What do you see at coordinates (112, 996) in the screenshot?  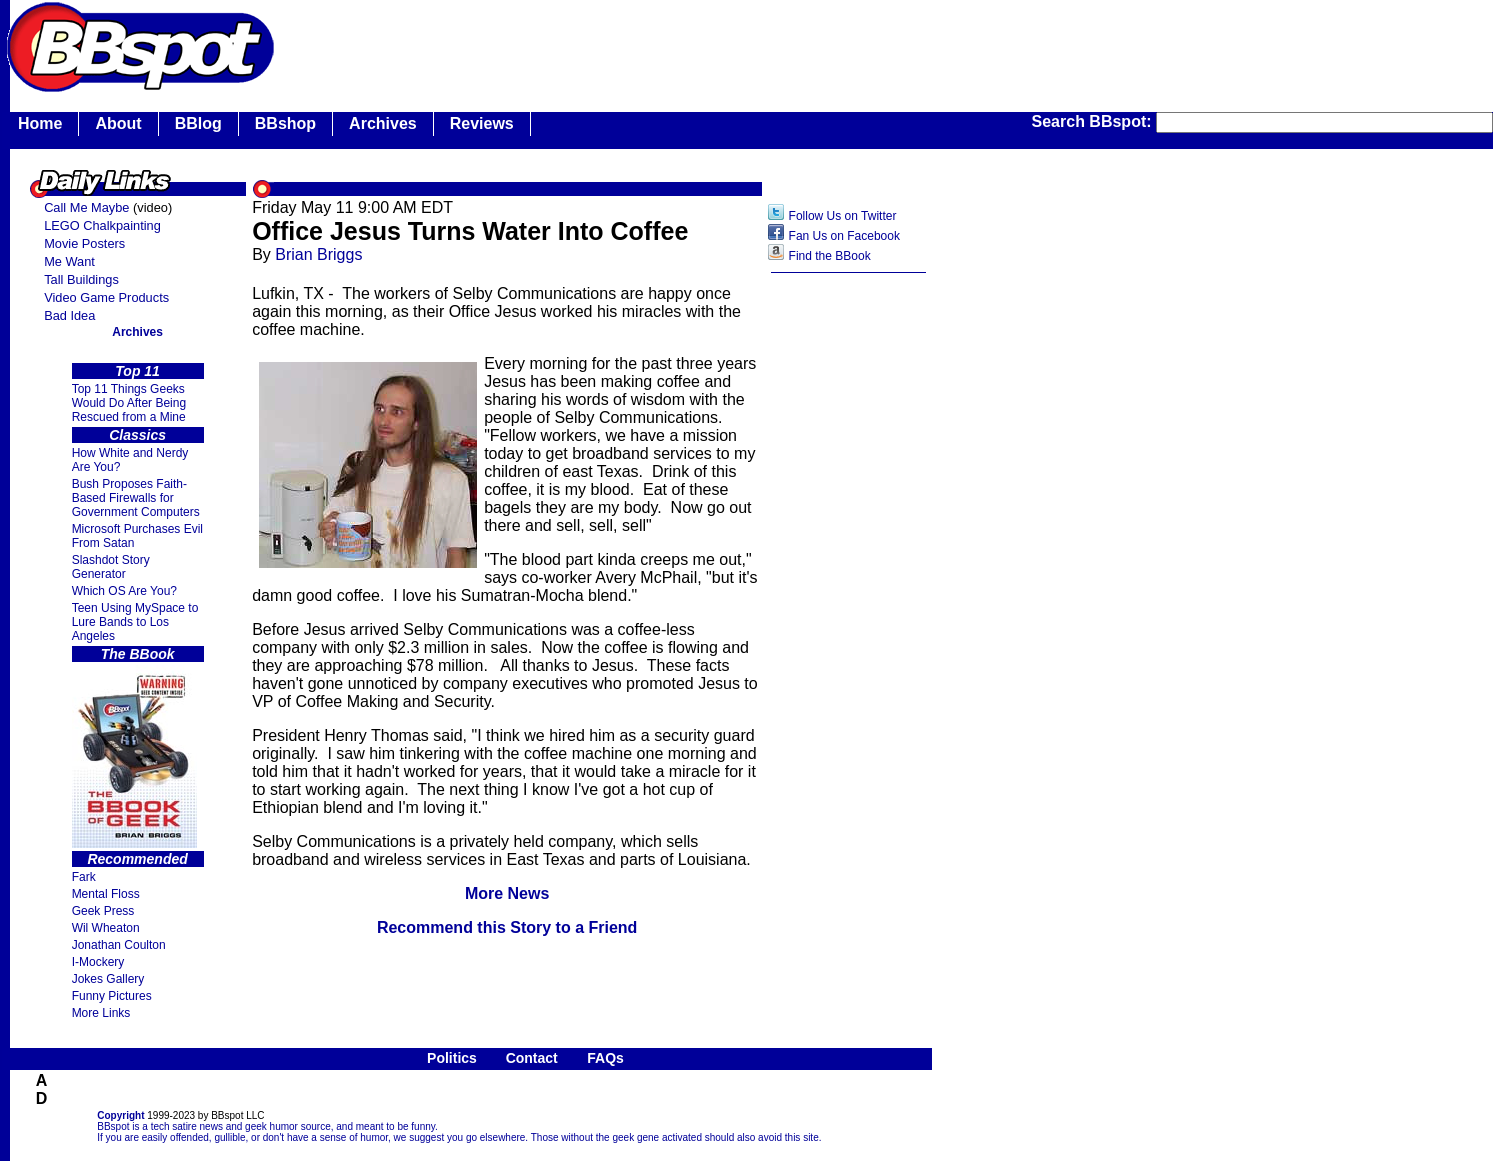 I see `Funny Pictures` at bounding box center [112, 996].